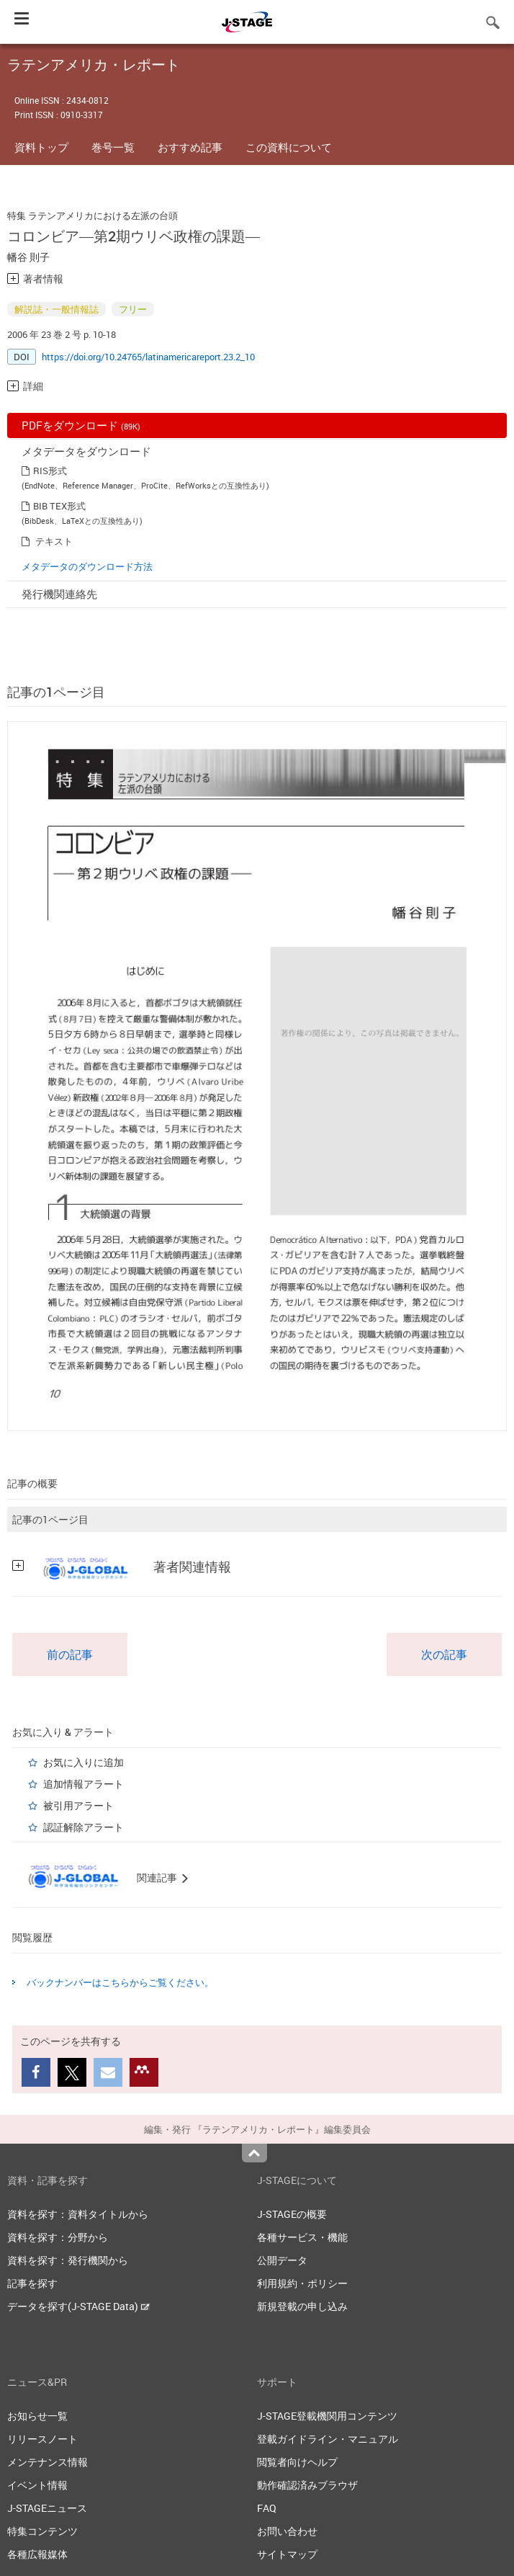 This screenshot has height=2576, width=514. Describe the element at coordinates (42, 2439) in the screenshot. I see `リリースノート` at that location.